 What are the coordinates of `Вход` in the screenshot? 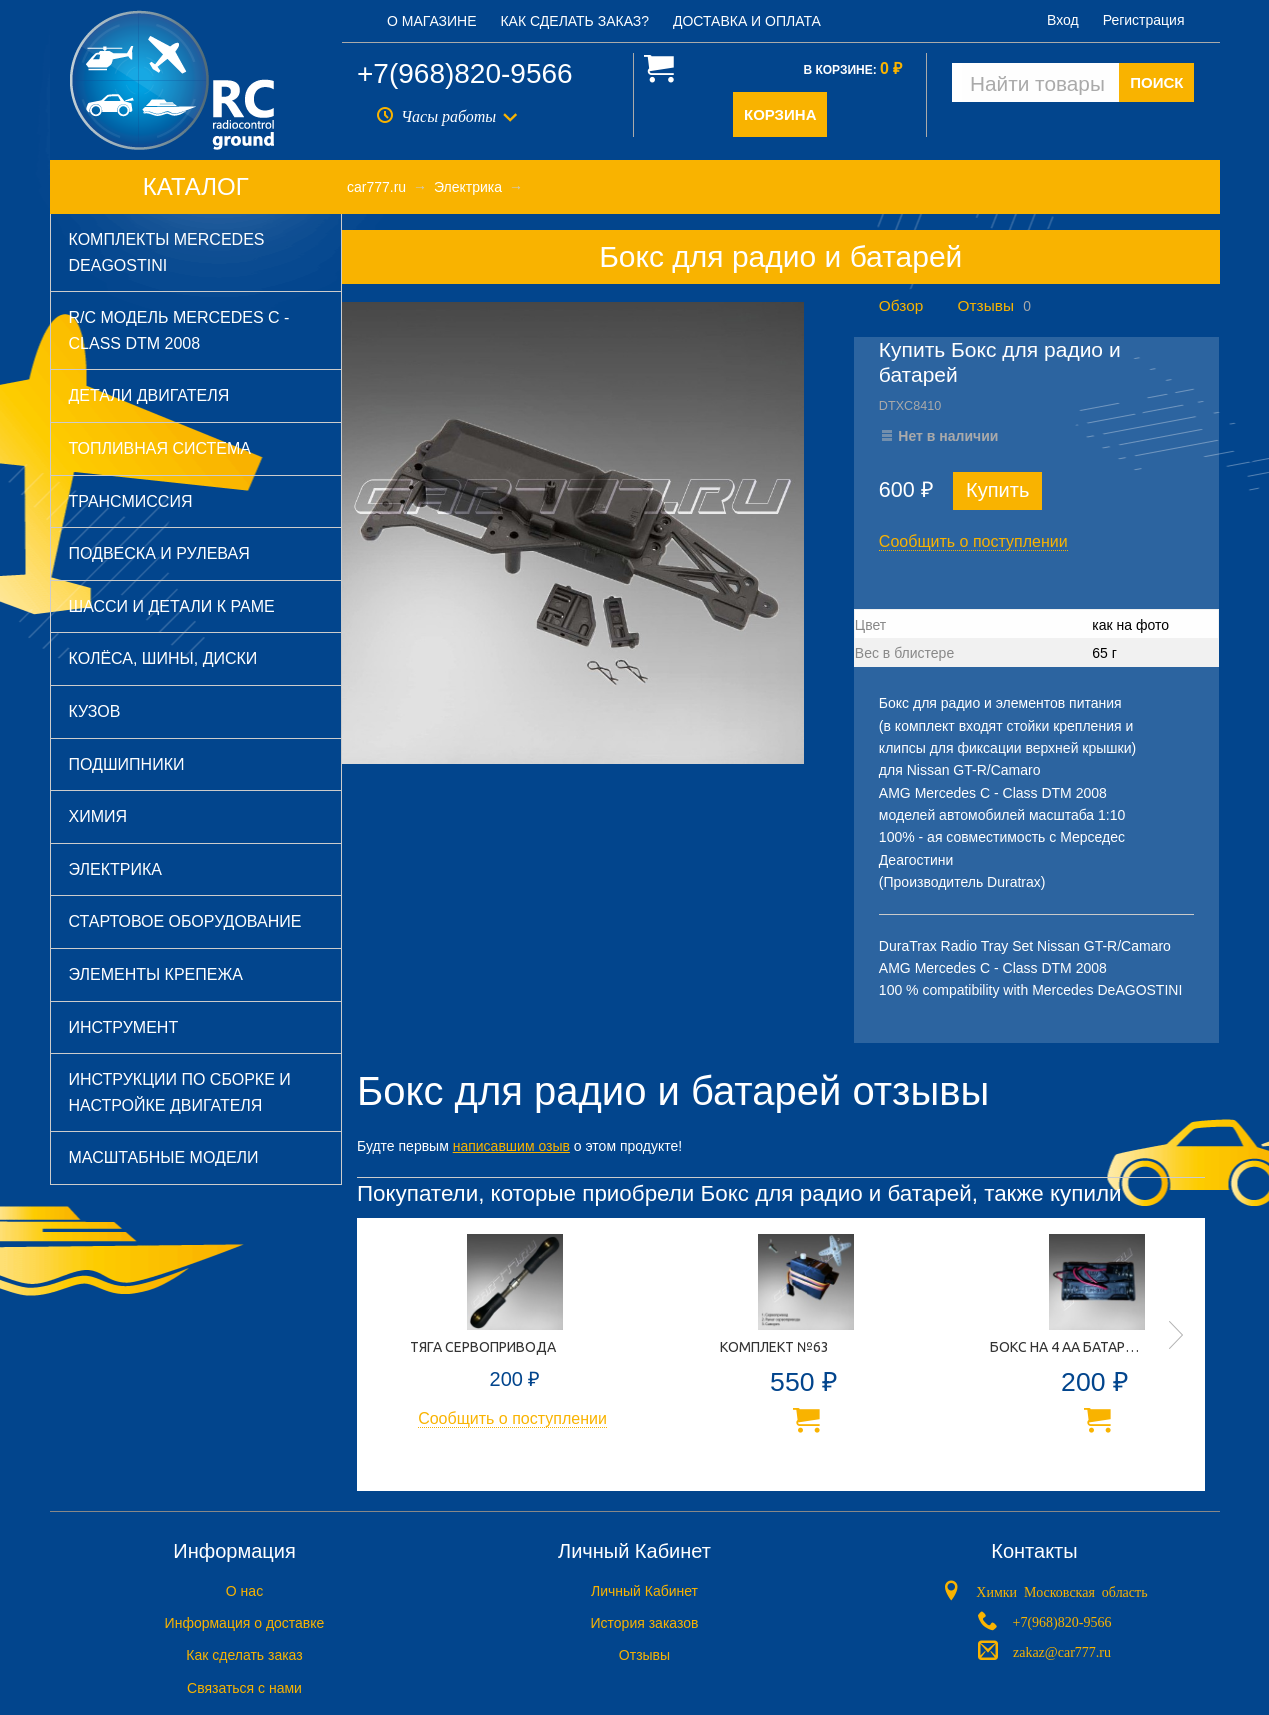 It's located at (1063, 20).